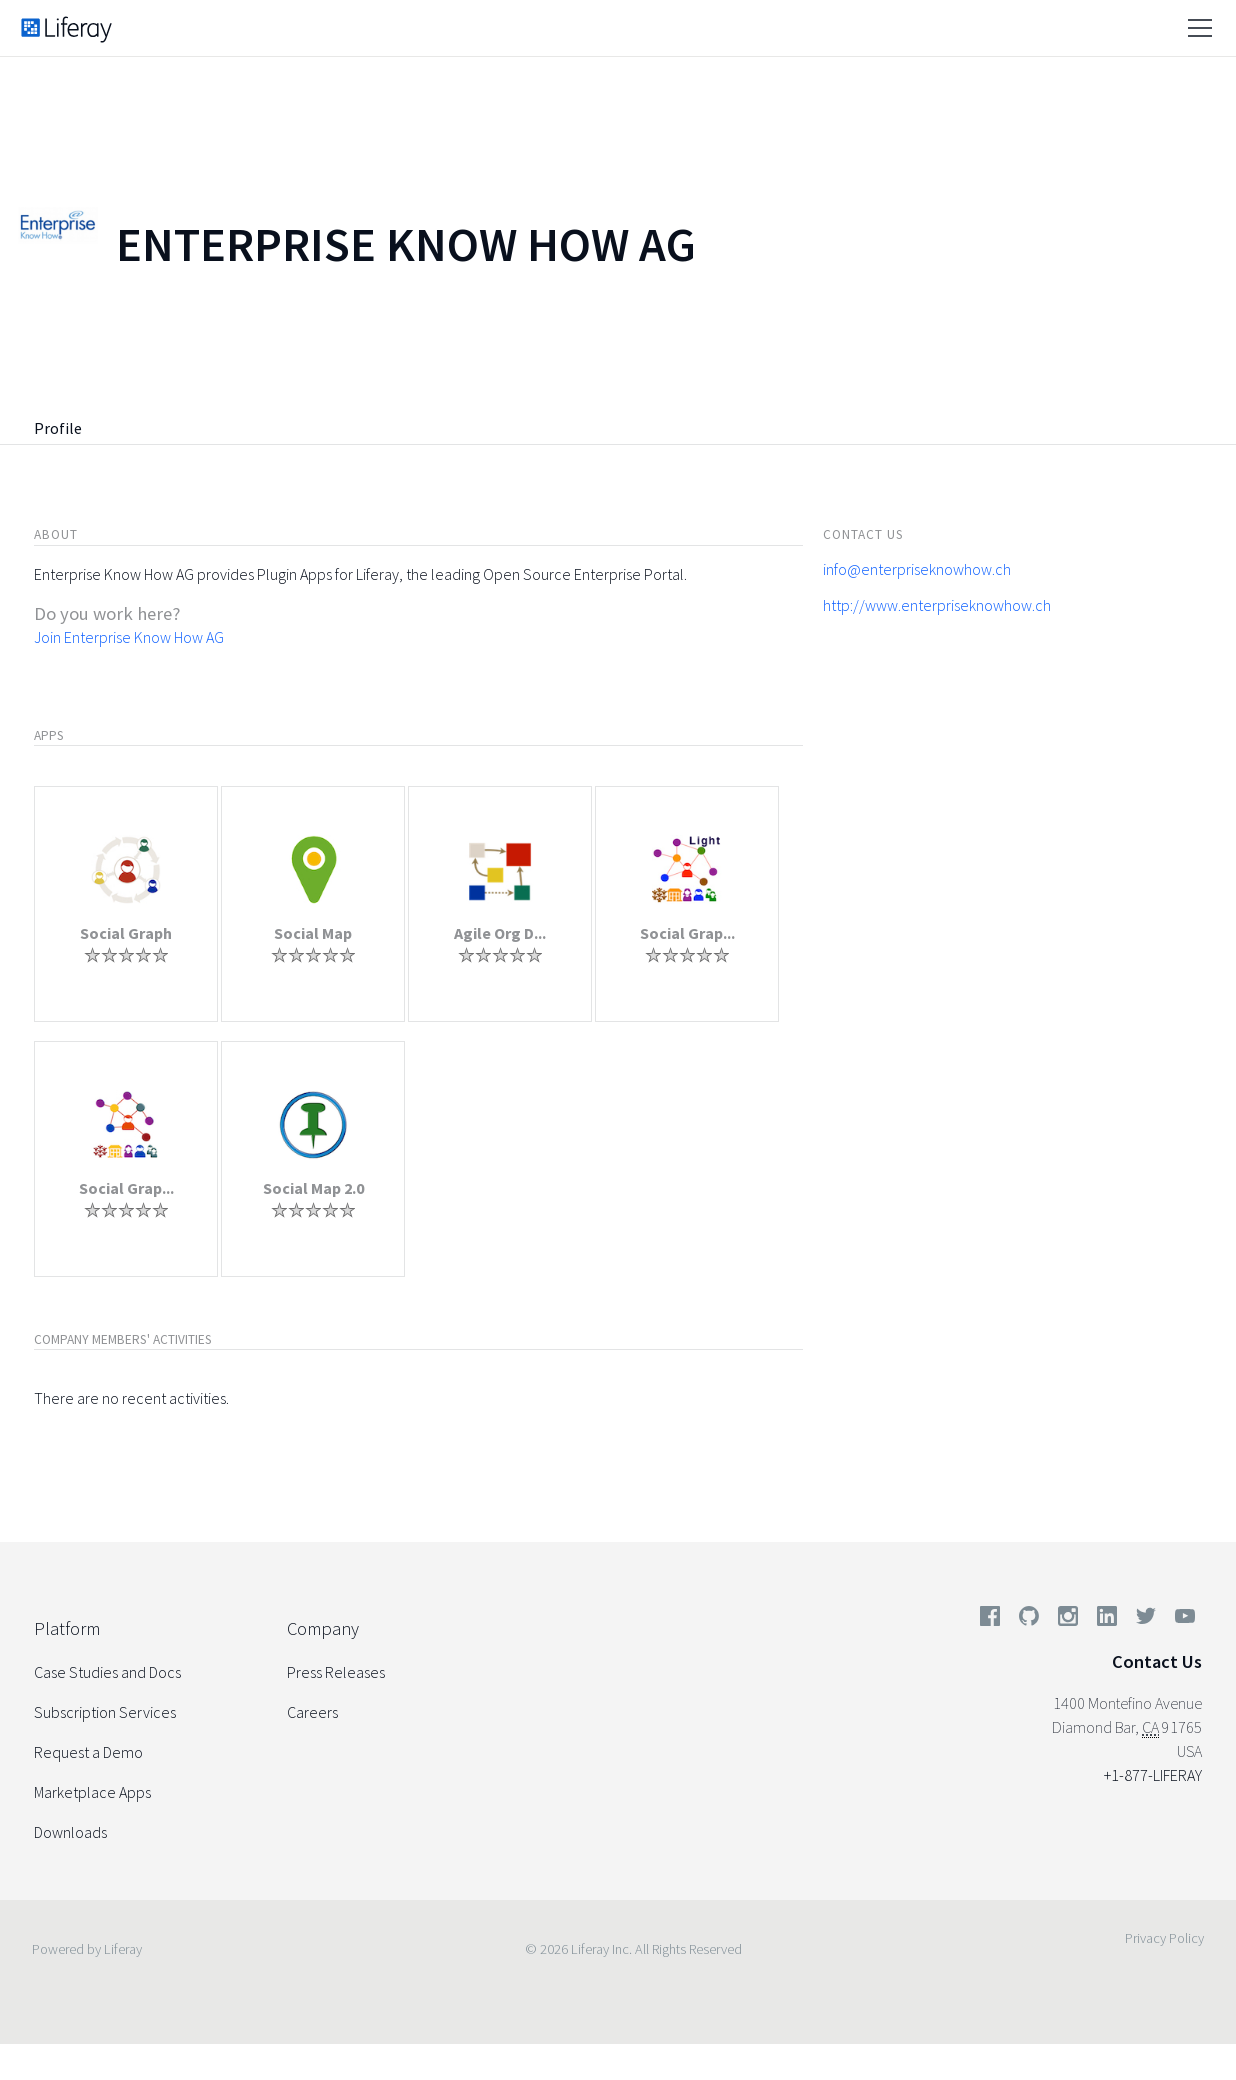 This screenshot has width=1236, height=2080. What do you see at coordinates (105, 1712) in the screenshot?
I see `Subscription Services` at bounding box center [105, 1712].